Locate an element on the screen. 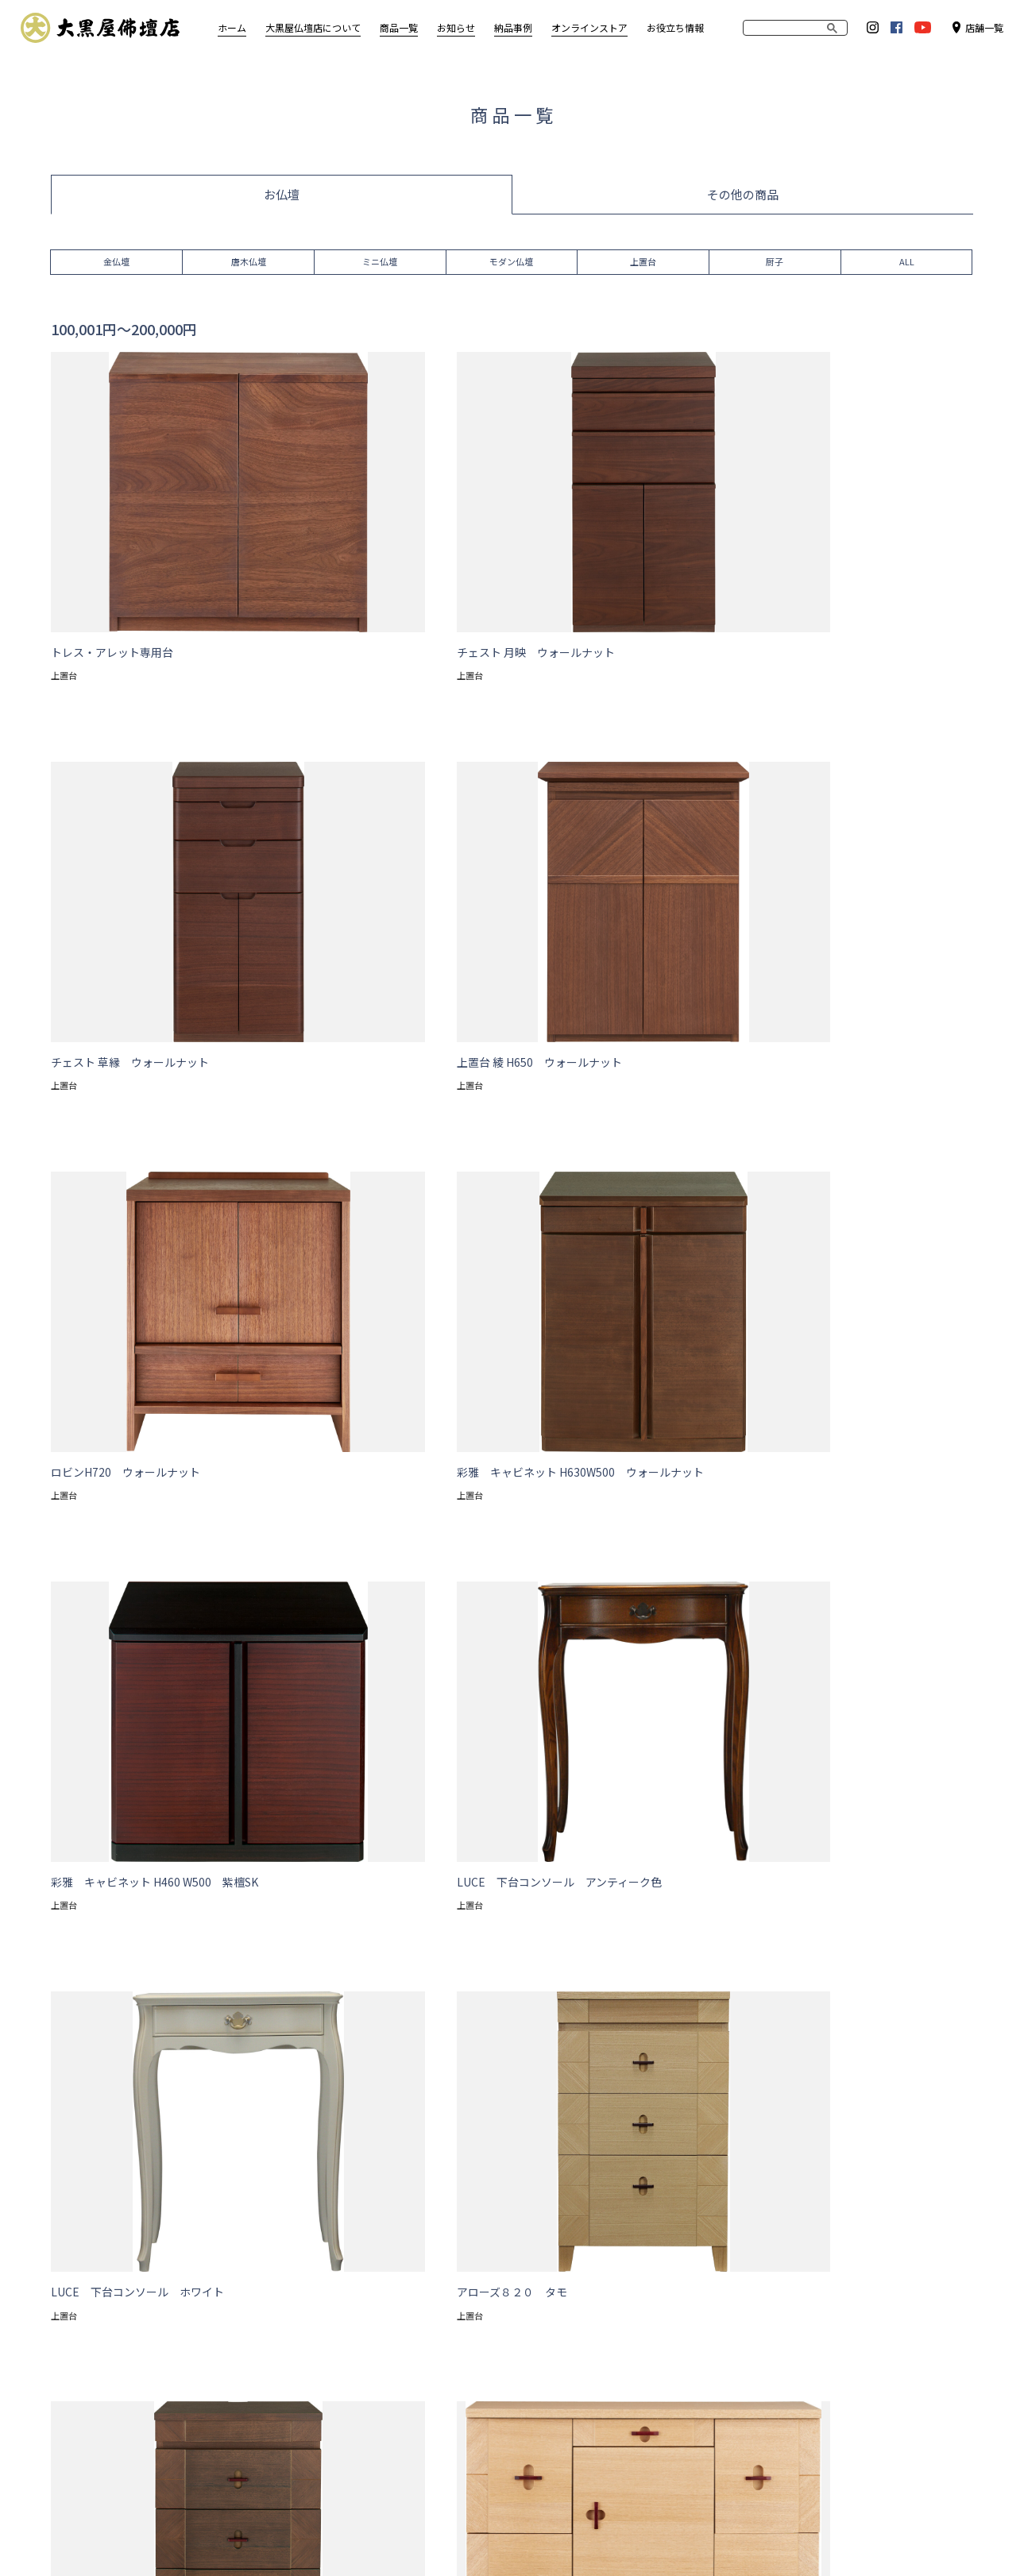  モダン上置 高さ55.1cm以上 is located at coordinates (496, 1840).